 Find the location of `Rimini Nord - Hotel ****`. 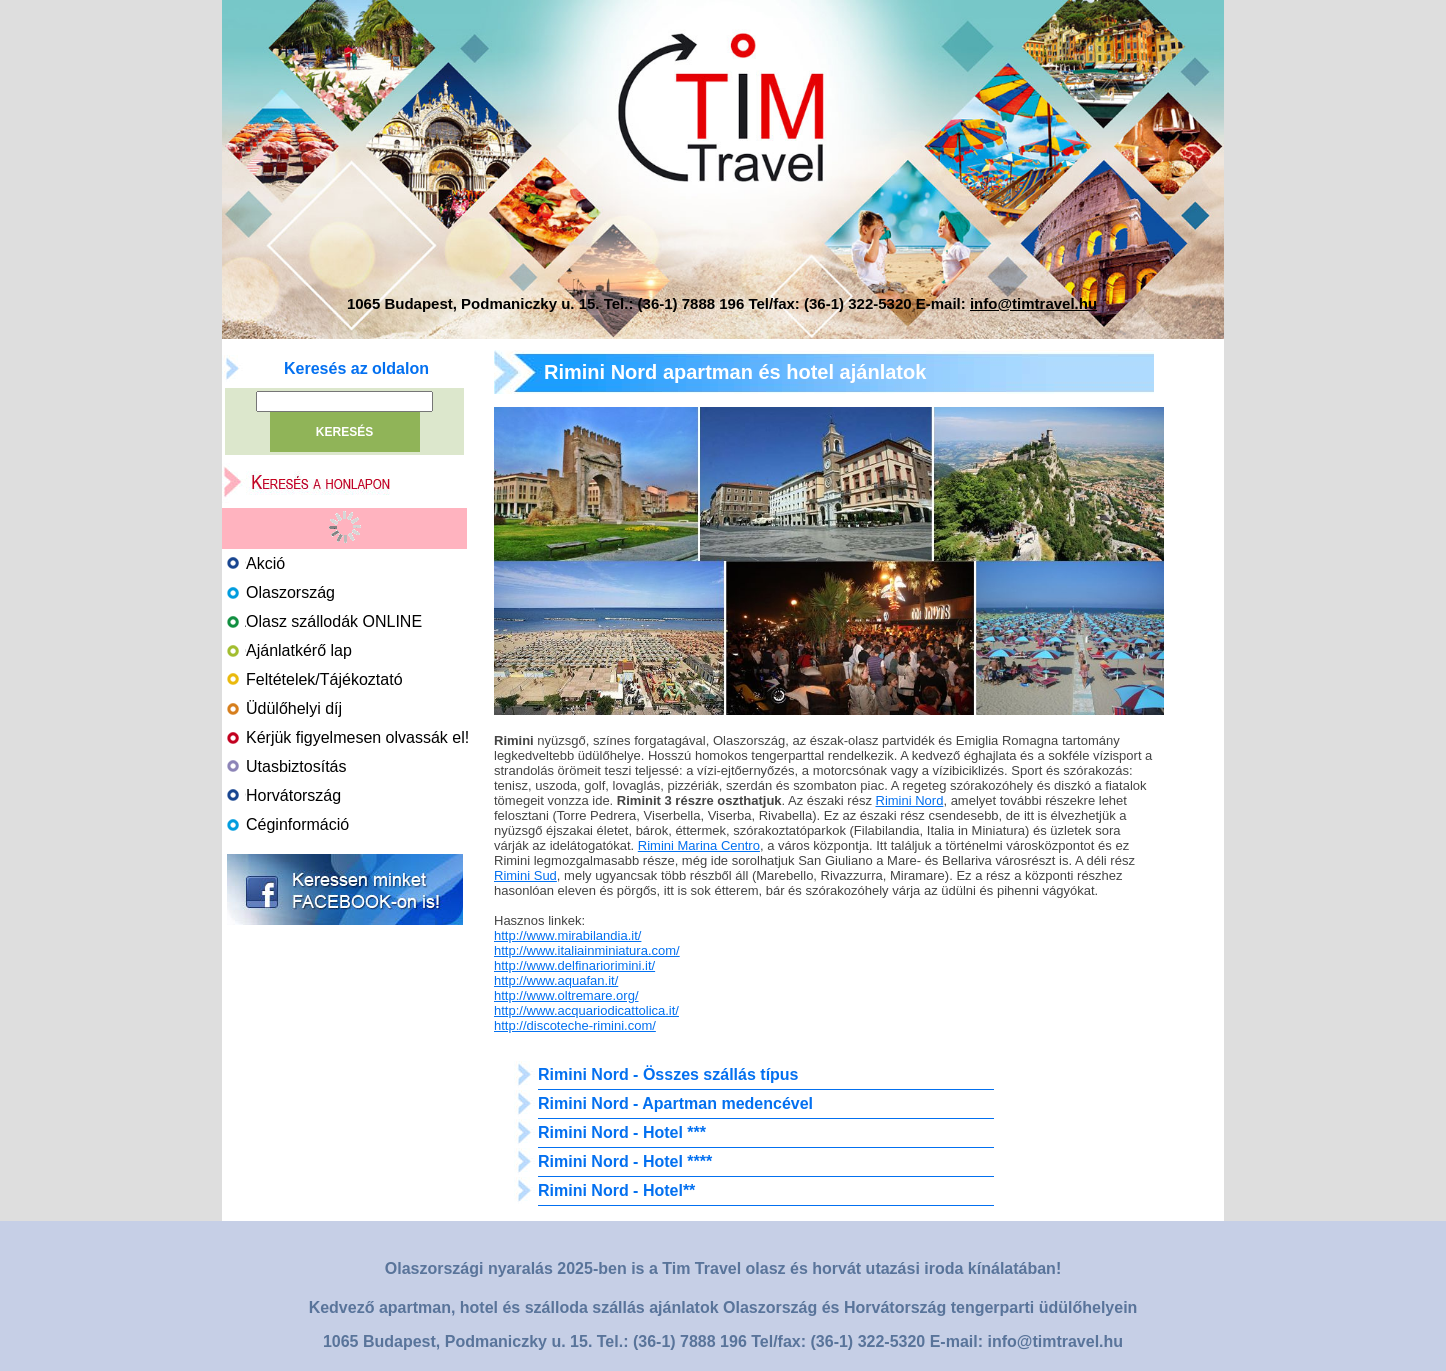

Rimini Nord - Hotel **** is located at coordinates (625, 1161).